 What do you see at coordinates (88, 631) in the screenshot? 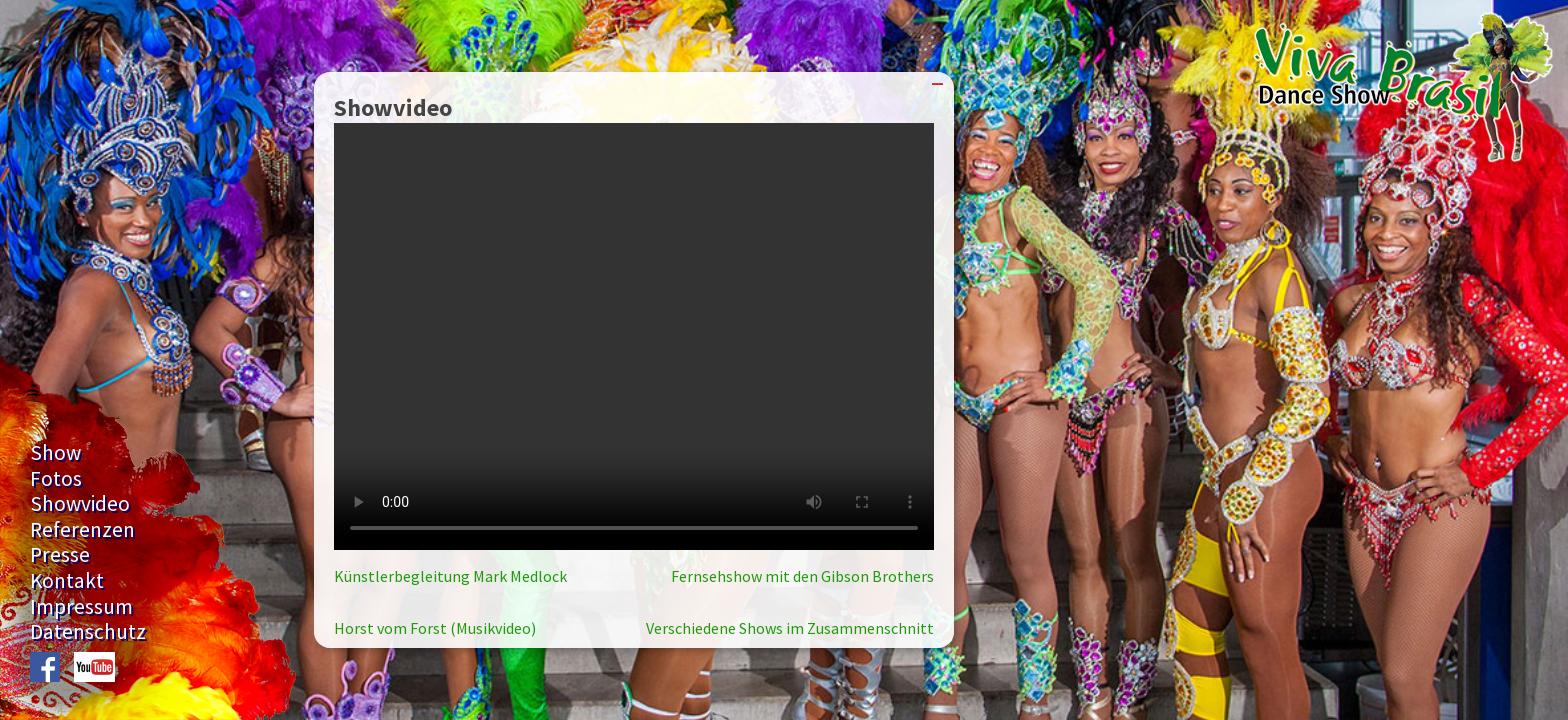
I see `Datenschutz` at bounding box center [88, 631].